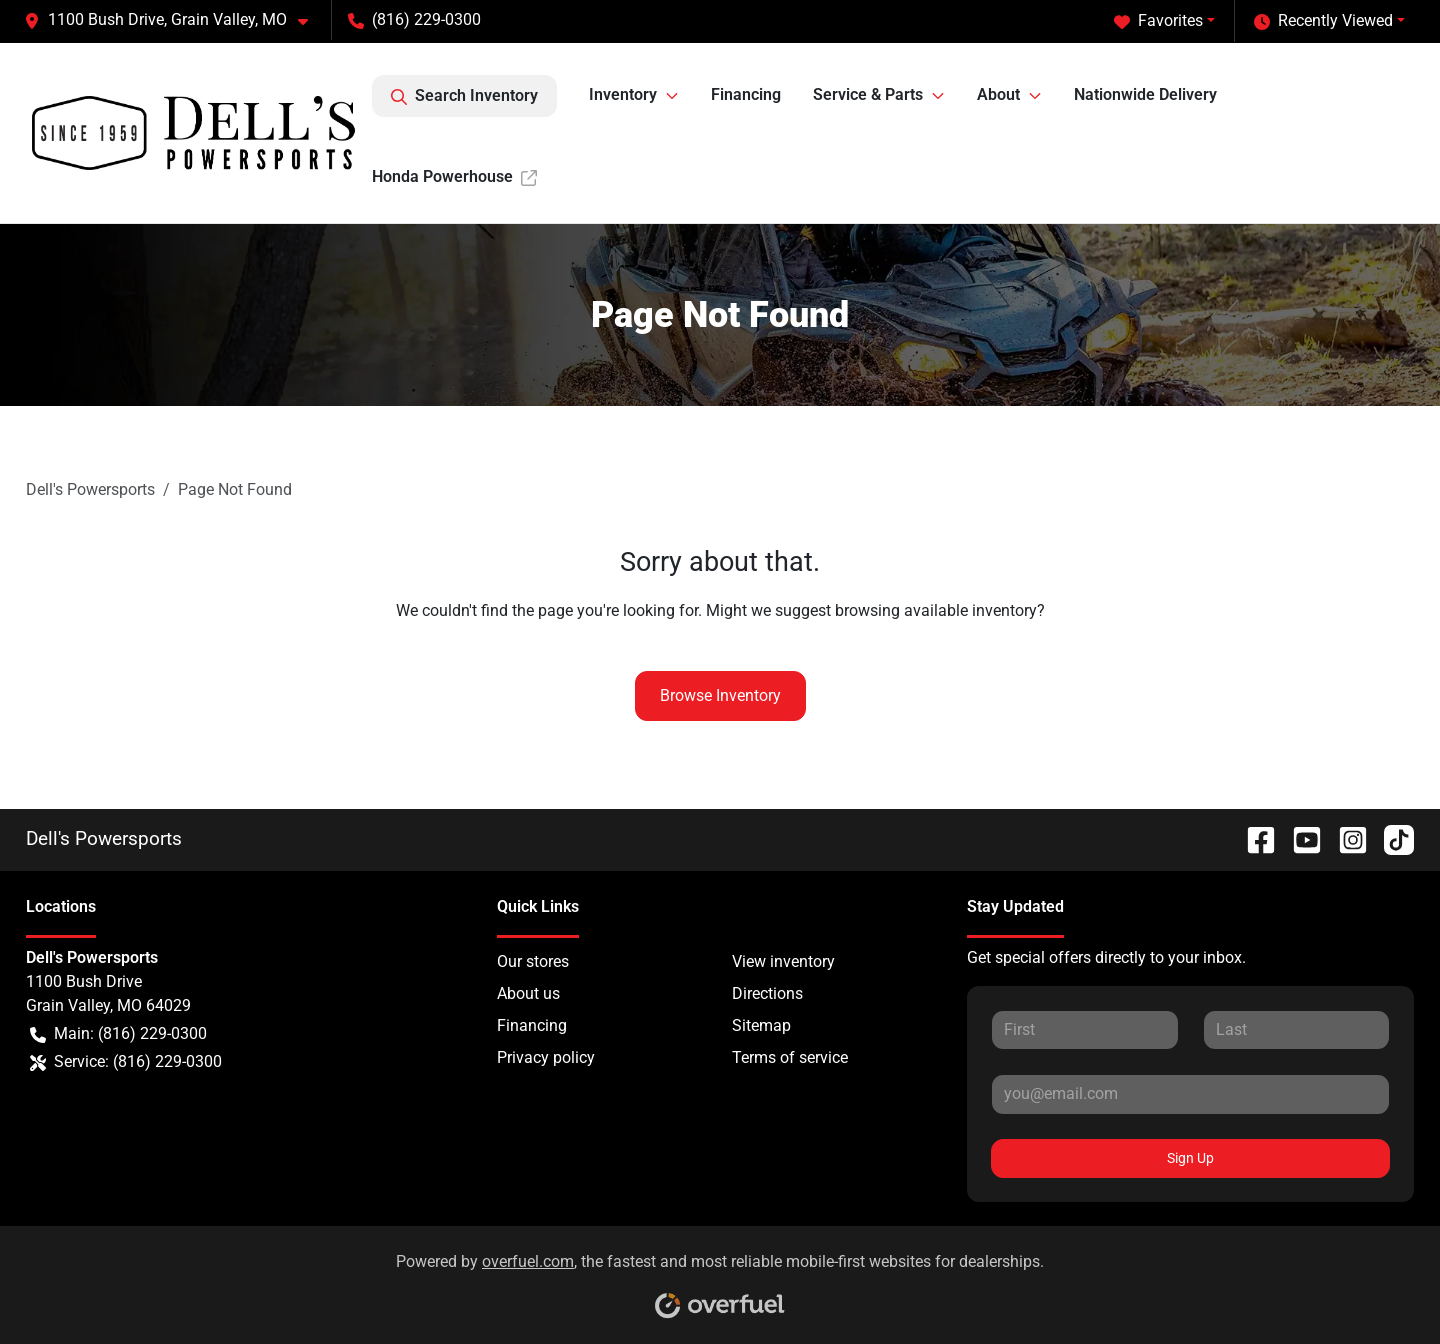 This screenshot has width=1440, height=1344. Describe the element at coordinates (783, 961) in the screenshot. I see `View inventory` at that location.